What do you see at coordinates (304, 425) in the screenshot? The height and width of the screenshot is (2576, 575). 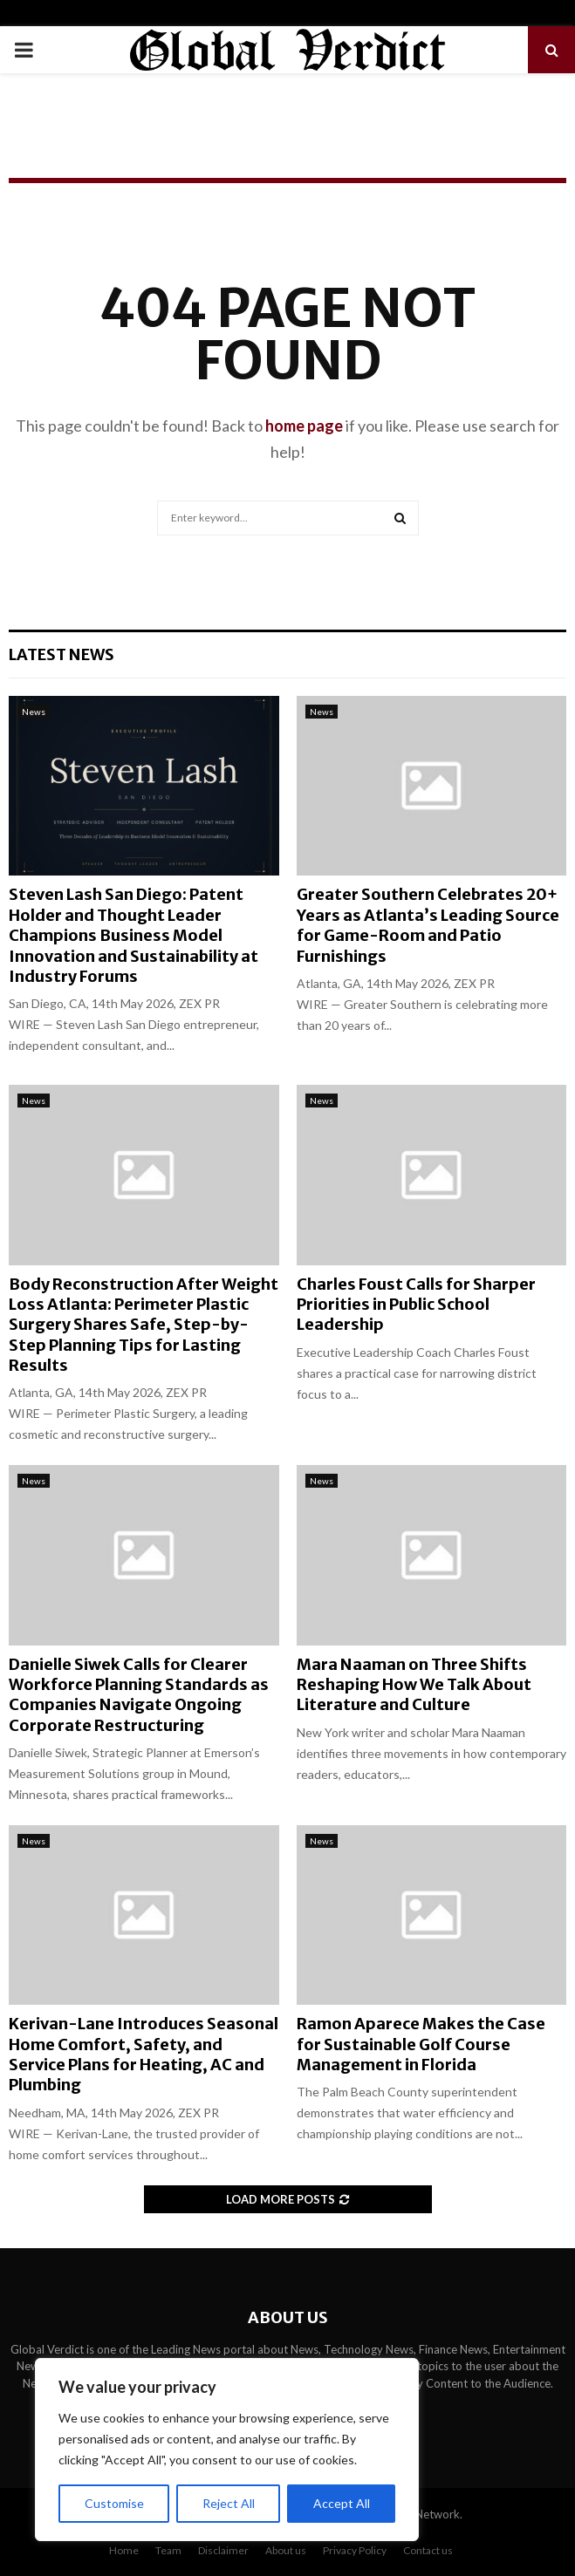 I see `home page` at bounding box center [304, 425].